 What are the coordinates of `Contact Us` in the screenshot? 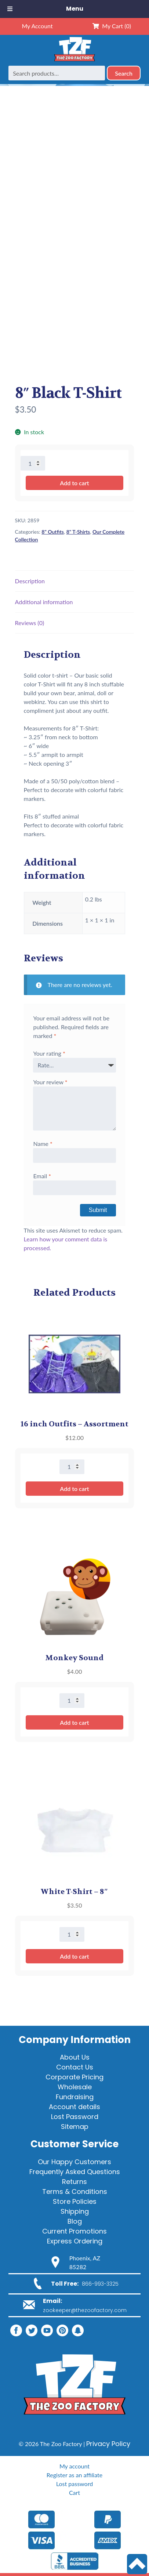 It's located at (74, 2067).